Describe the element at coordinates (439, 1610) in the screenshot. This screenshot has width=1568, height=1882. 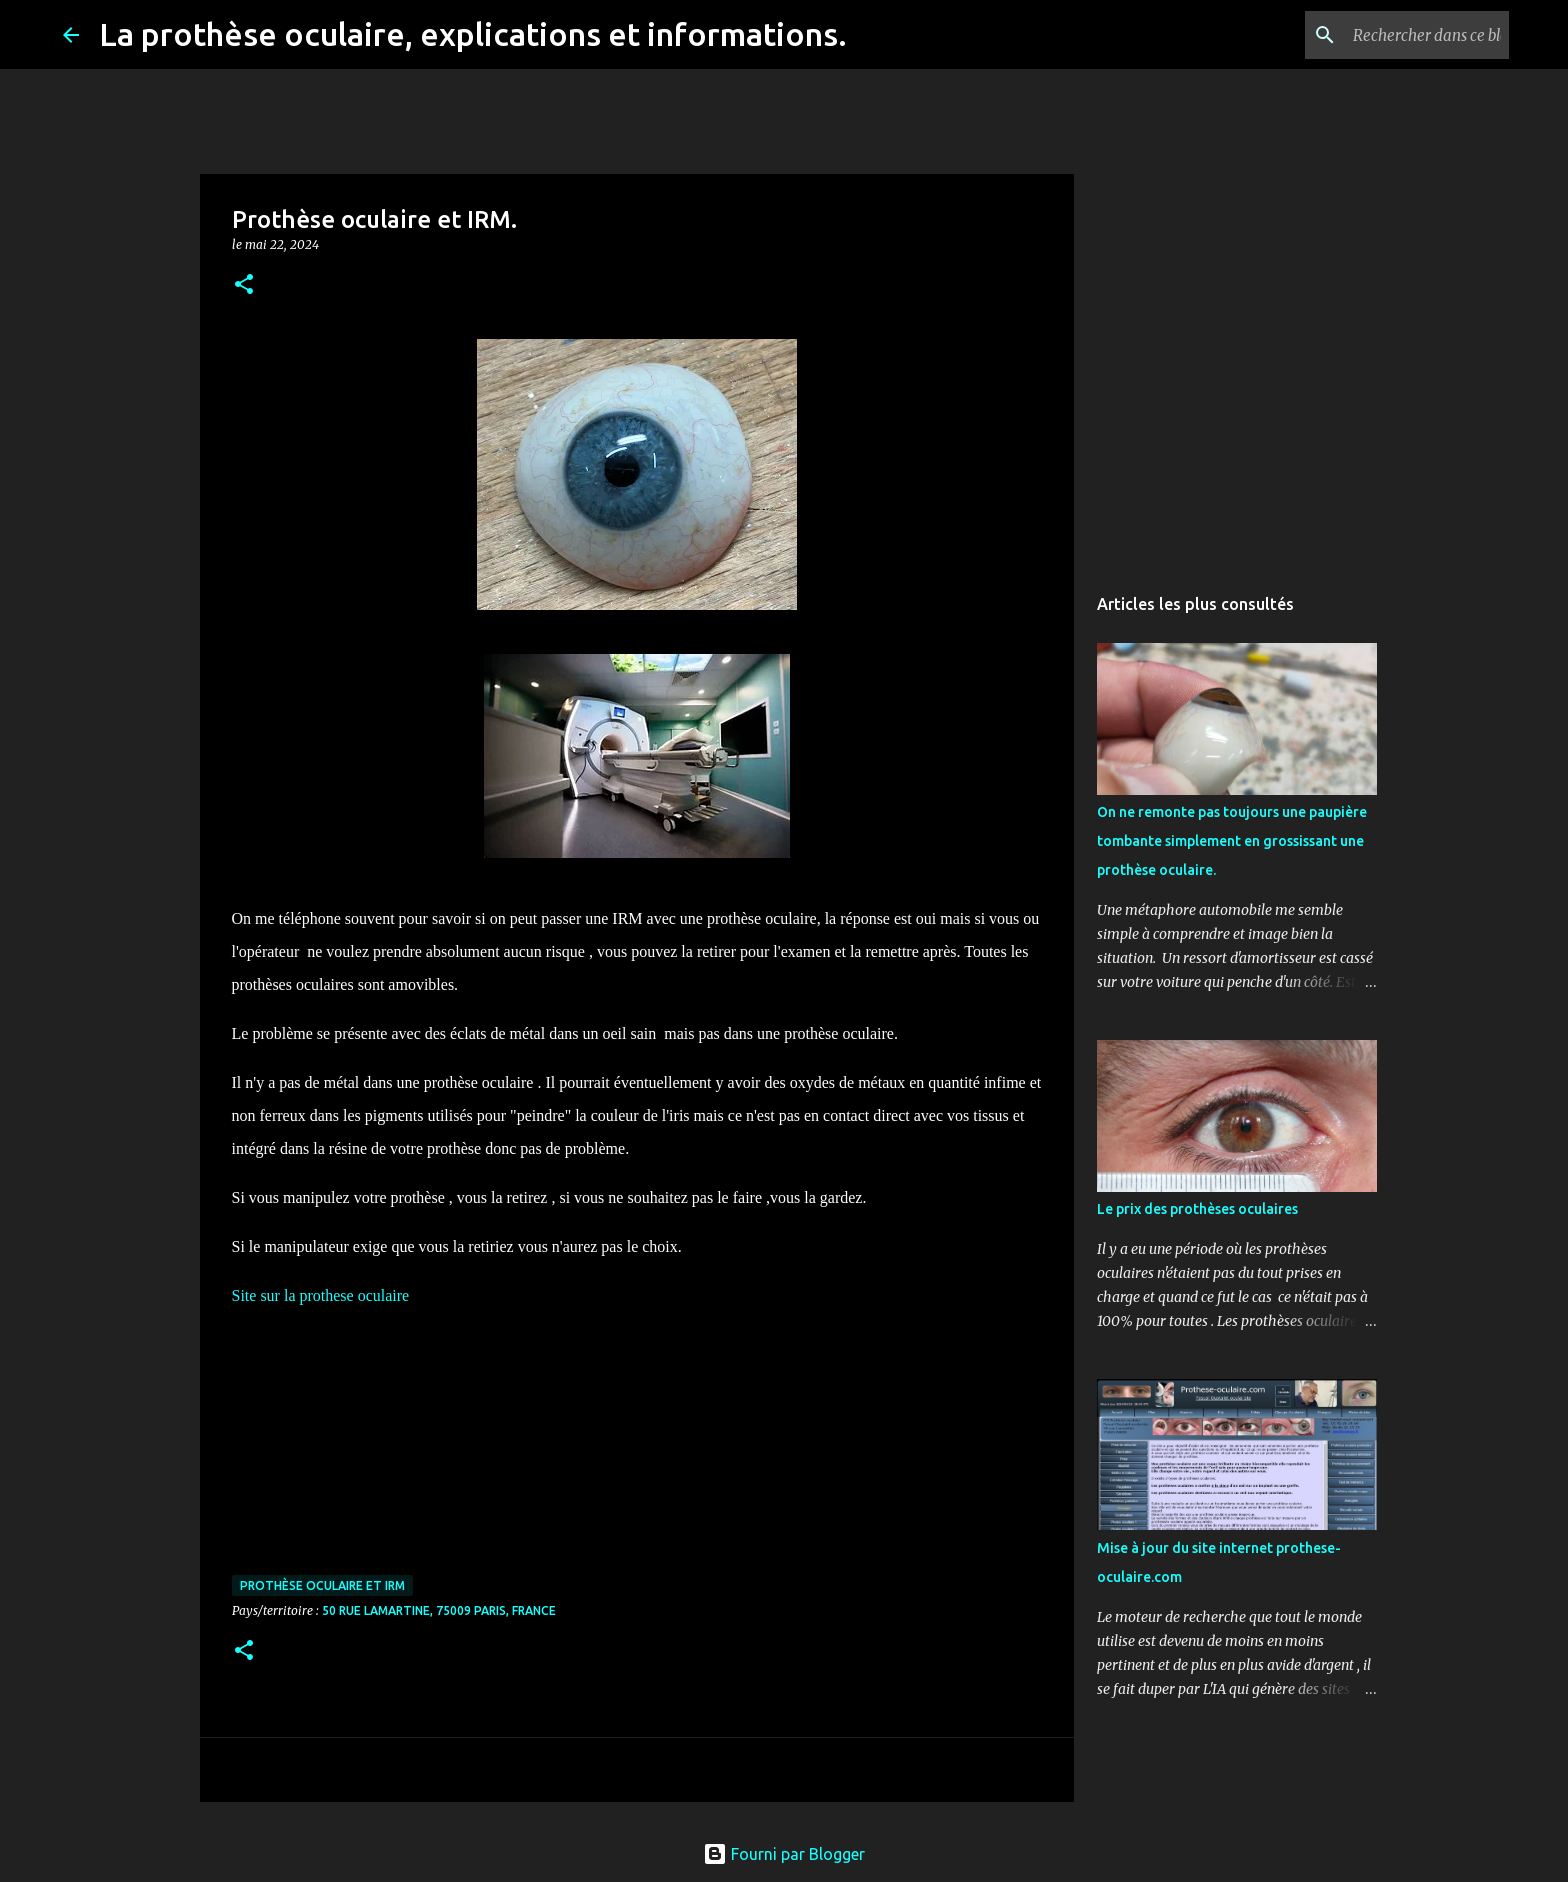
I see `50 Rue Lamartine, 75009 Paris, France` at that location.